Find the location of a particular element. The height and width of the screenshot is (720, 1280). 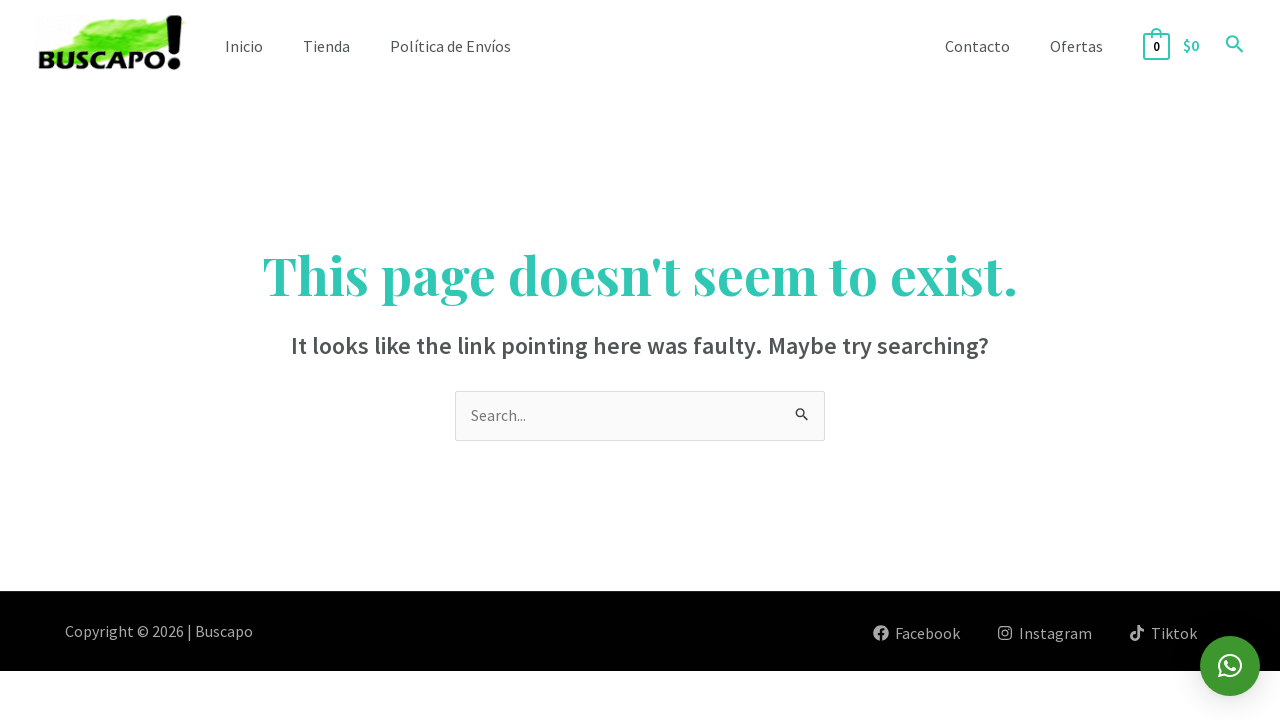

Política de Envíos is located at coordinates (450, 46).